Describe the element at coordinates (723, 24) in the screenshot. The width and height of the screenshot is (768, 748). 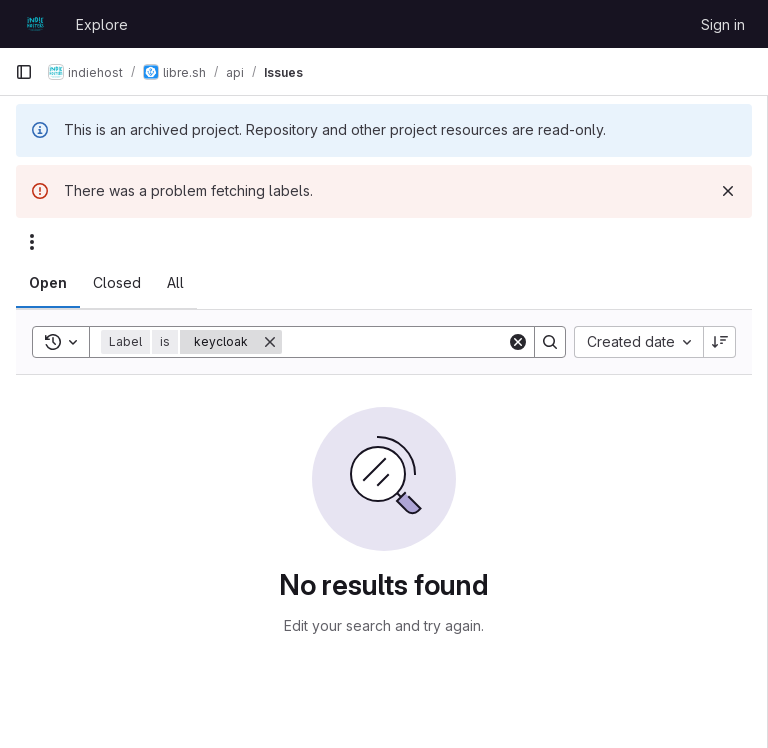
I see `Sign in` at that location.